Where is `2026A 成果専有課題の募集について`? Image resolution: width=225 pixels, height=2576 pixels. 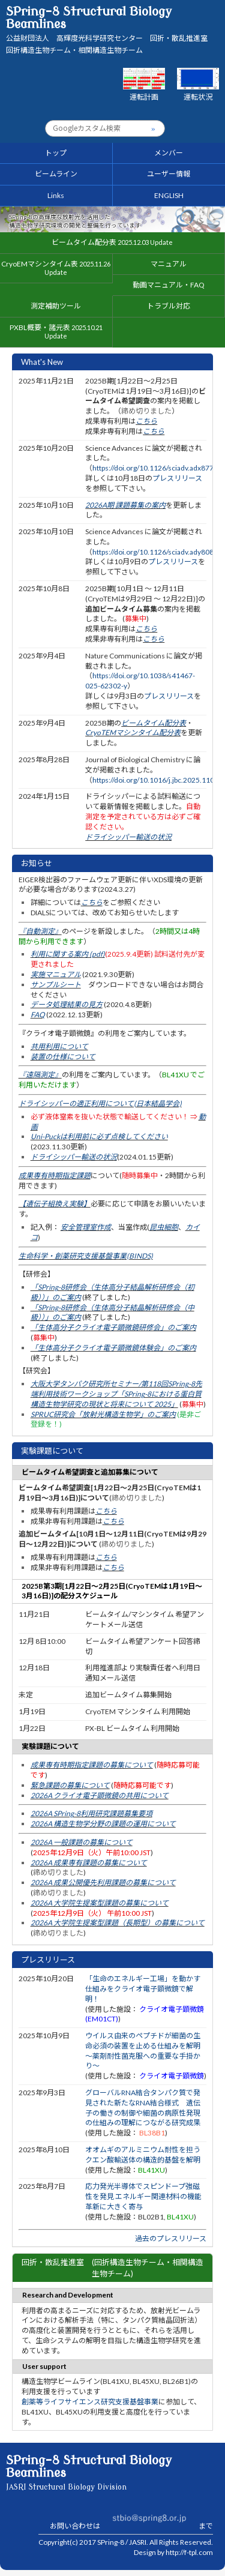
2026A 成果専有課題の募集について is located at coordinates (89, 1862).